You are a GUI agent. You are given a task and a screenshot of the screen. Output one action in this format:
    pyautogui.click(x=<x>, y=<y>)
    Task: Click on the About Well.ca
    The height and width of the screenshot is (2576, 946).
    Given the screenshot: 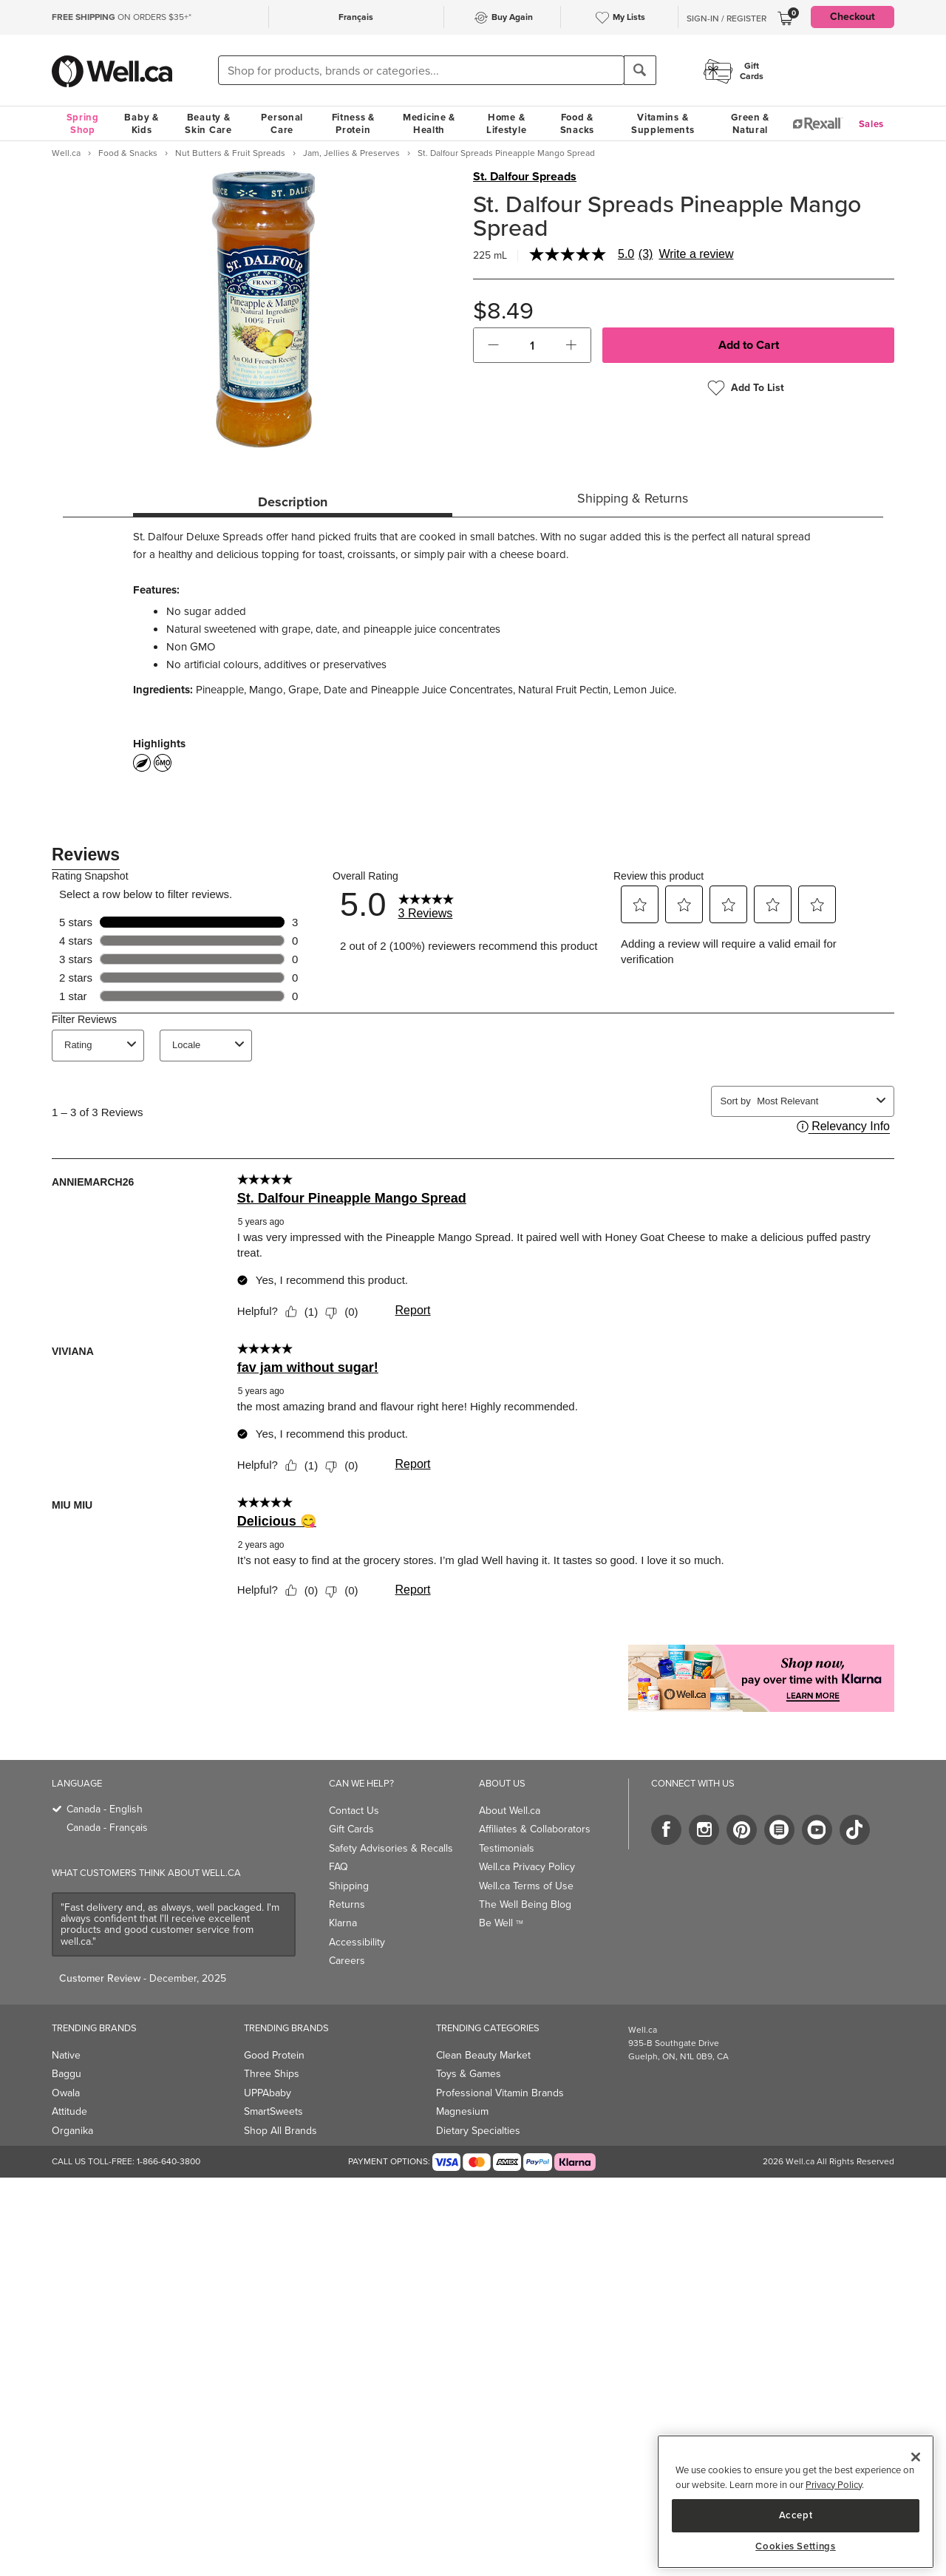 What is the action you would take?
    pyautogui.click(x=509, y=1810)
    